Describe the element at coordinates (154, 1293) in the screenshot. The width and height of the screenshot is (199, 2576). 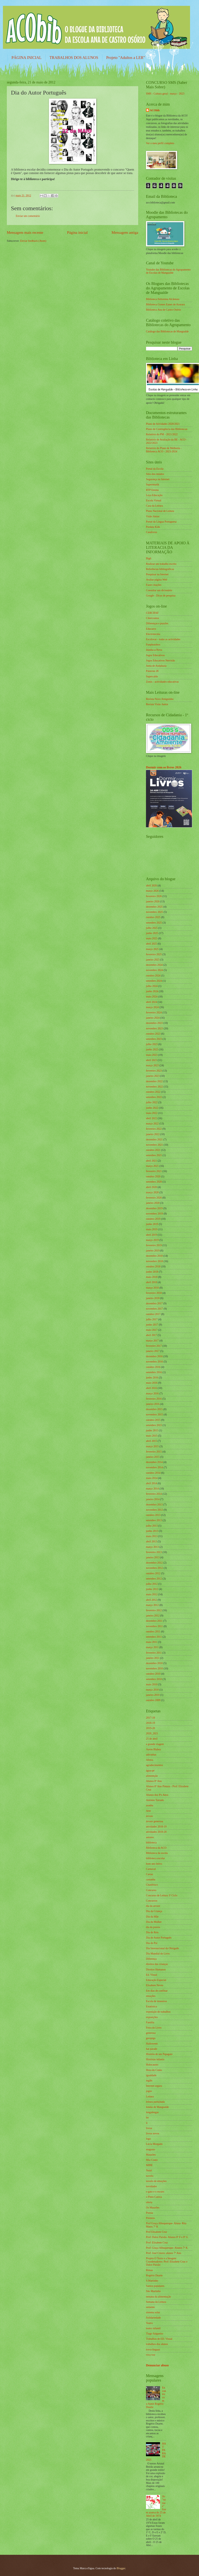
I see `fevereiro 2018` at that location.